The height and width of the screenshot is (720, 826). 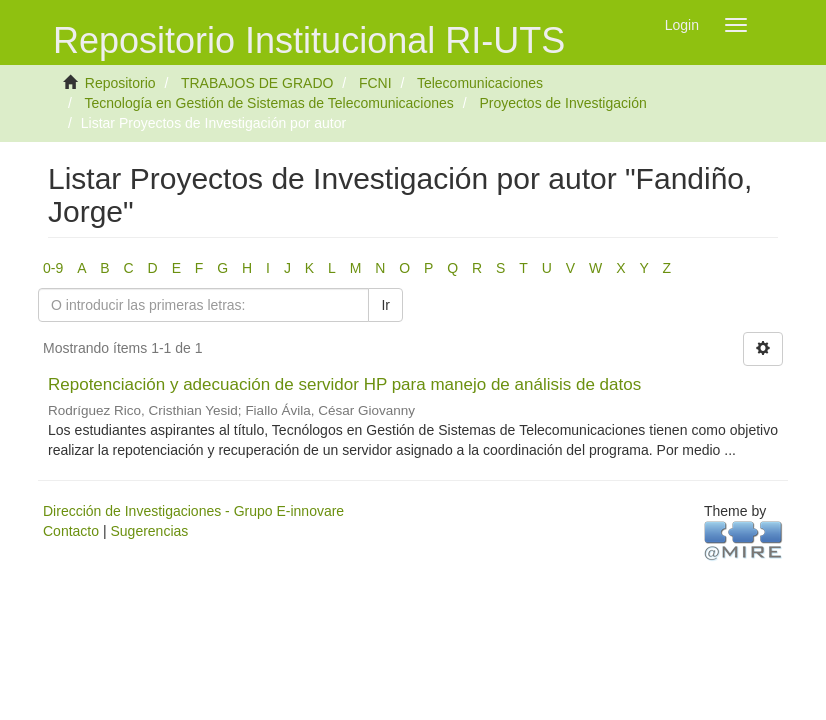 I want to click on Telecomunicaciones, so click(x=480, y=83).